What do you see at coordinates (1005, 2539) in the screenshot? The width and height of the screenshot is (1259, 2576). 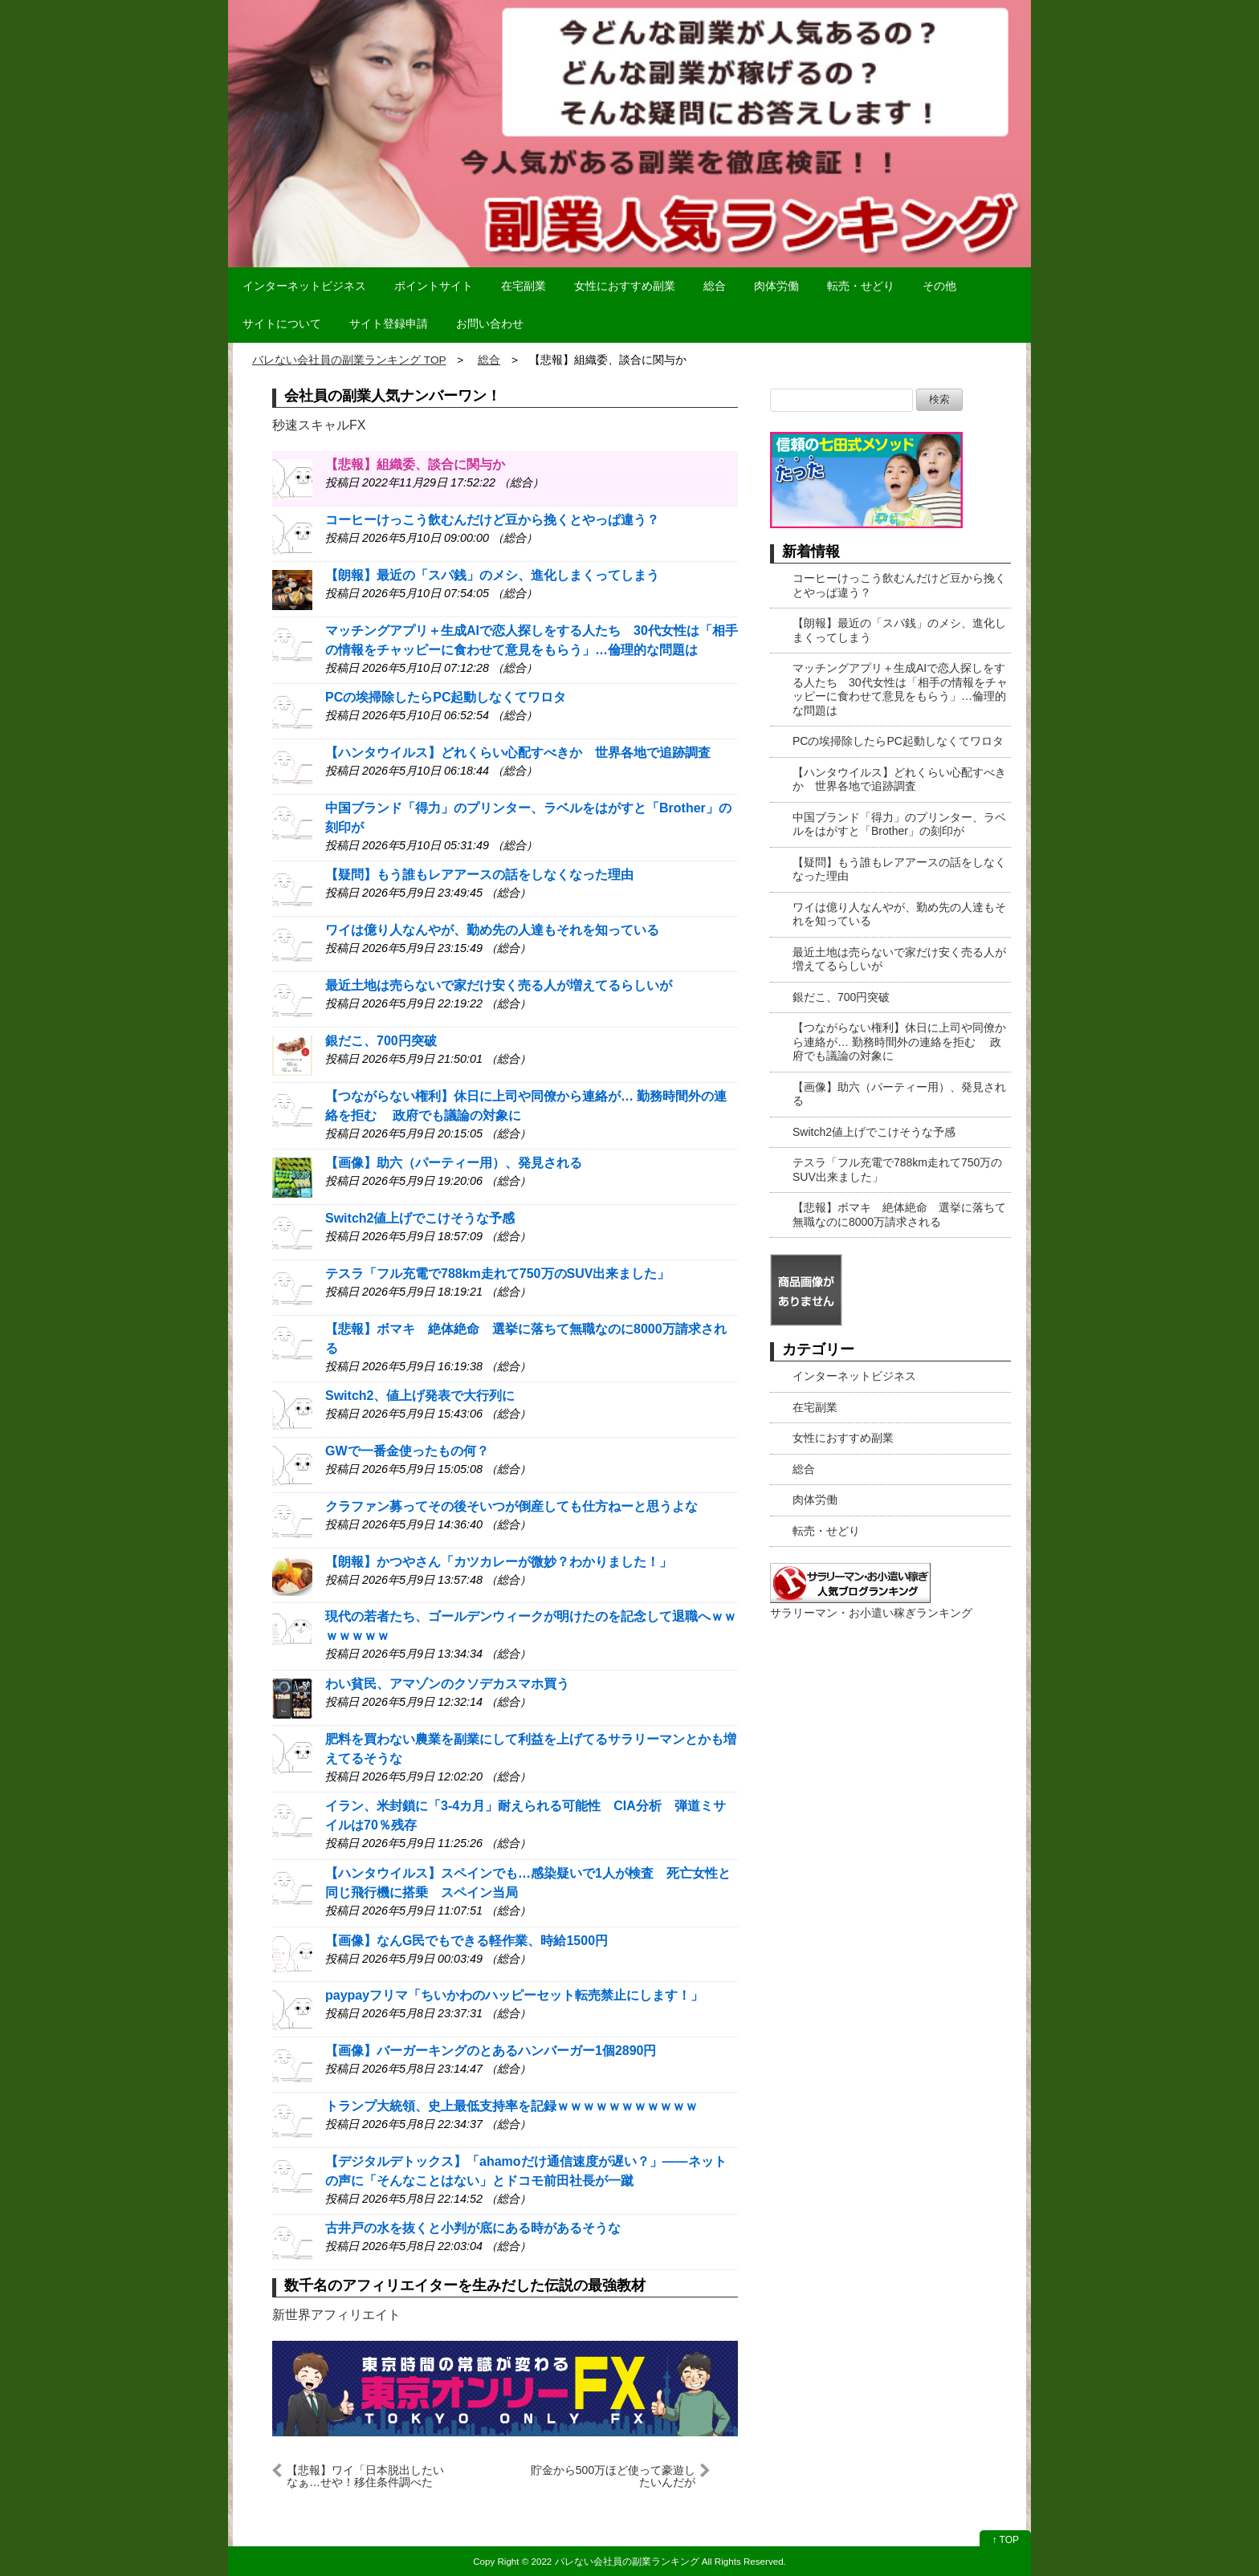 I see `↑ TOP` at bounding box center [1005, 2539].